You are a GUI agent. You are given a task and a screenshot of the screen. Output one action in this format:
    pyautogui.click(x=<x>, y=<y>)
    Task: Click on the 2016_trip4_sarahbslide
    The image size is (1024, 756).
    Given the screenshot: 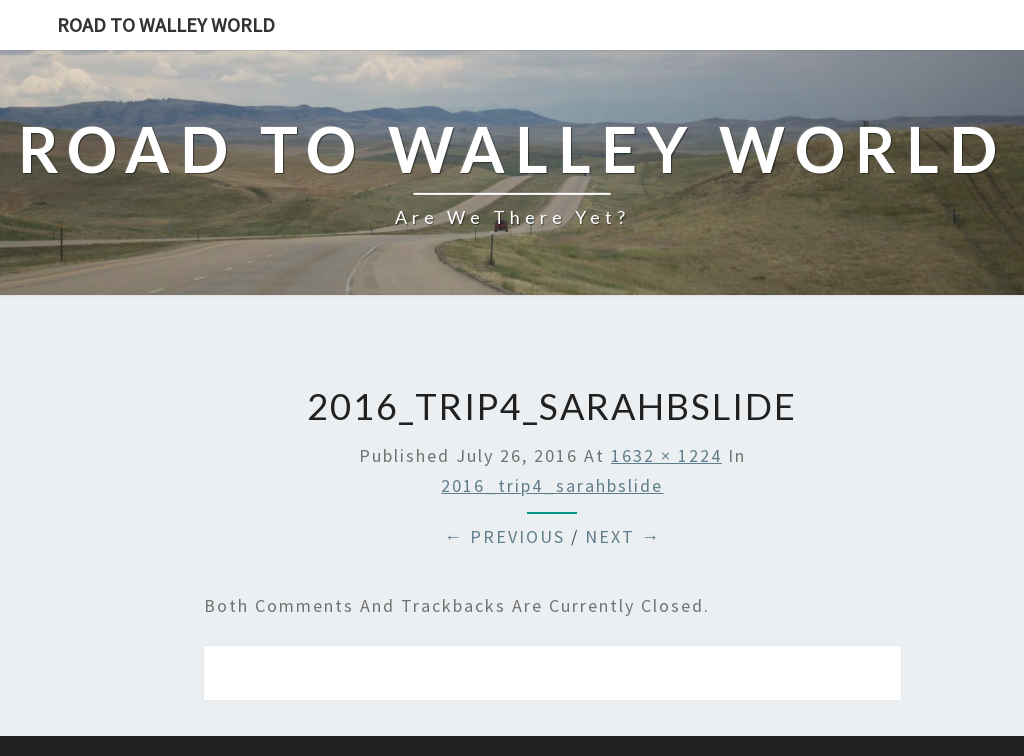 What is the action you would take?
    pyautogui.click(x=552, y=485)
    